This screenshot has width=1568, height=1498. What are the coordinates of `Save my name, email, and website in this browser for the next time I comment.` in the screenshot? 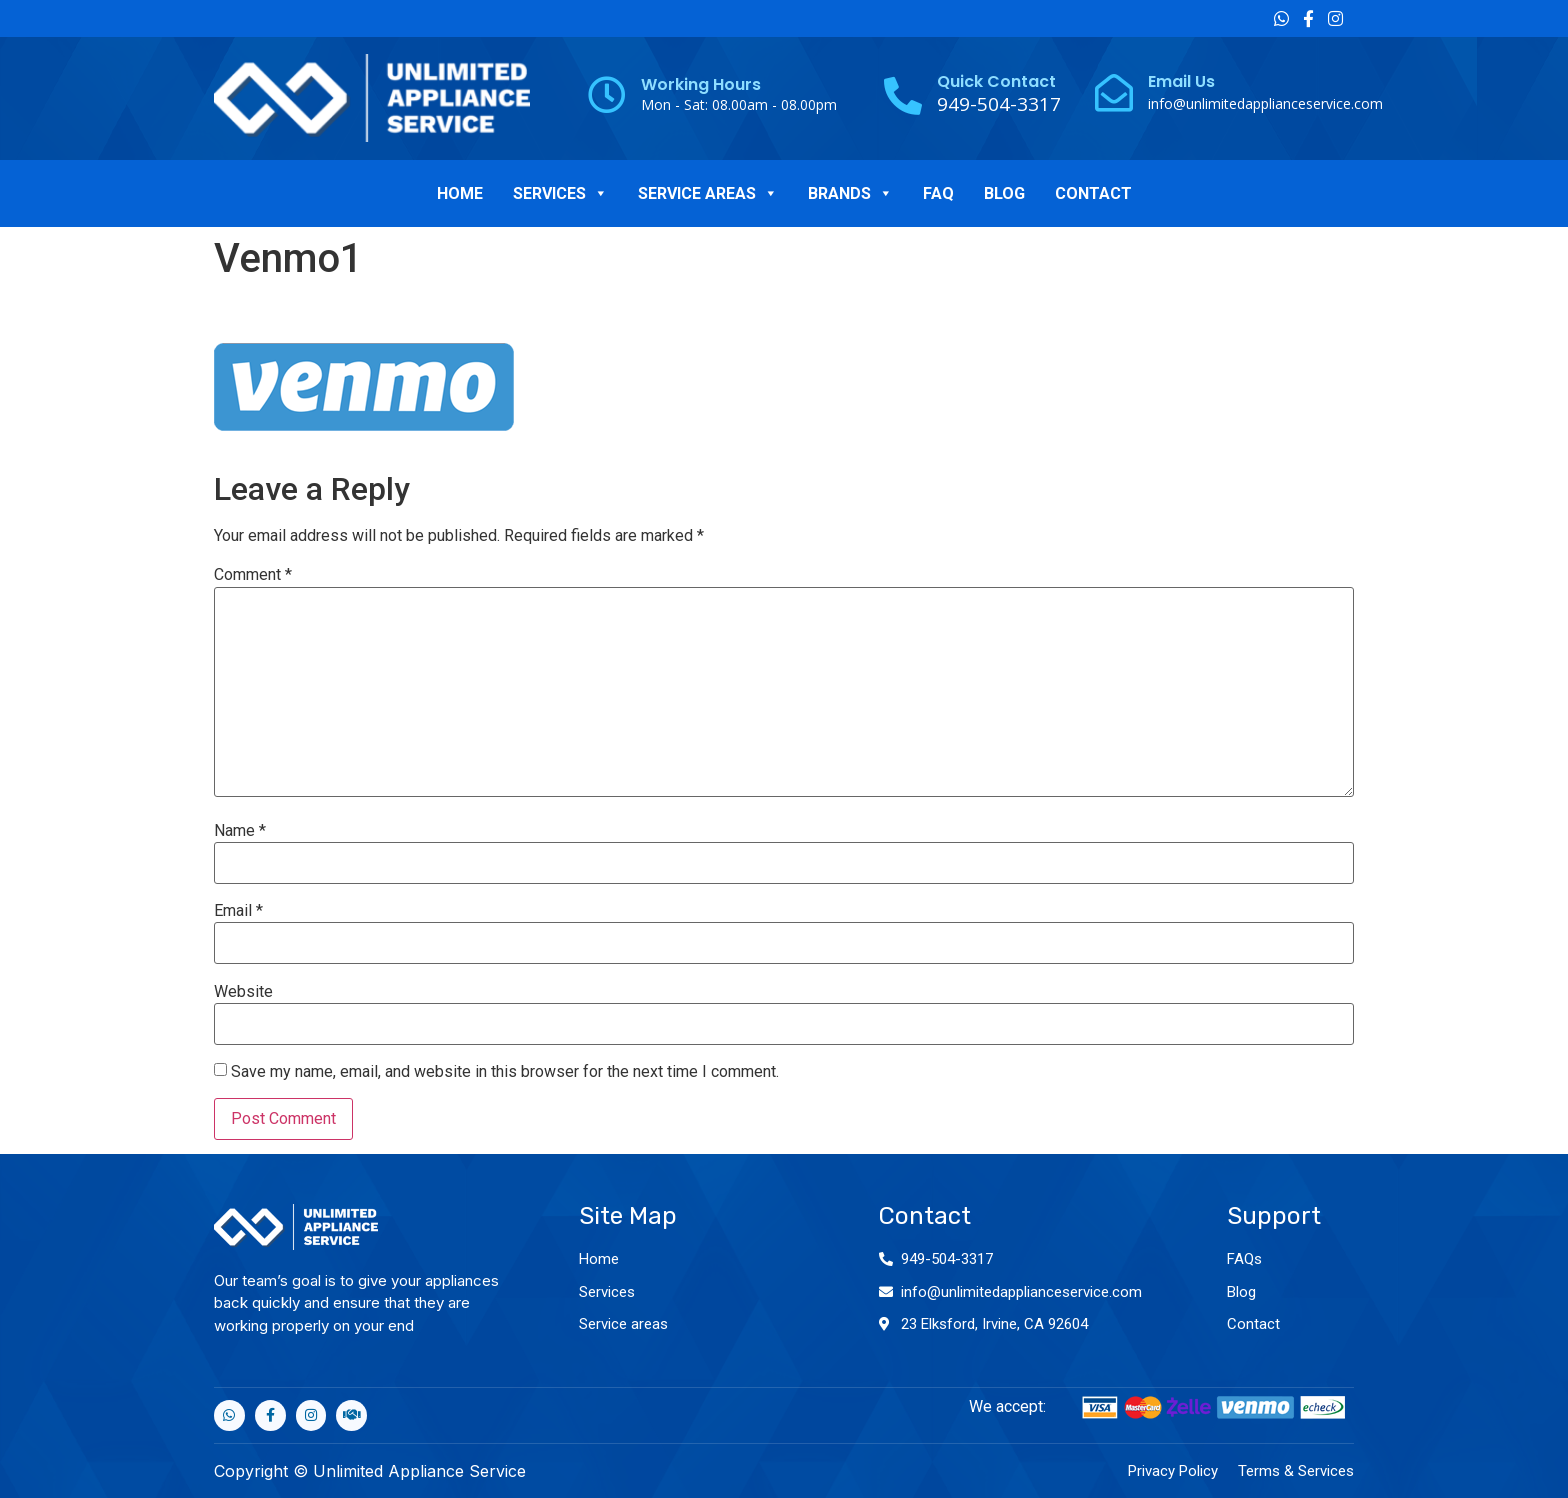 It's located at (505, 1072).